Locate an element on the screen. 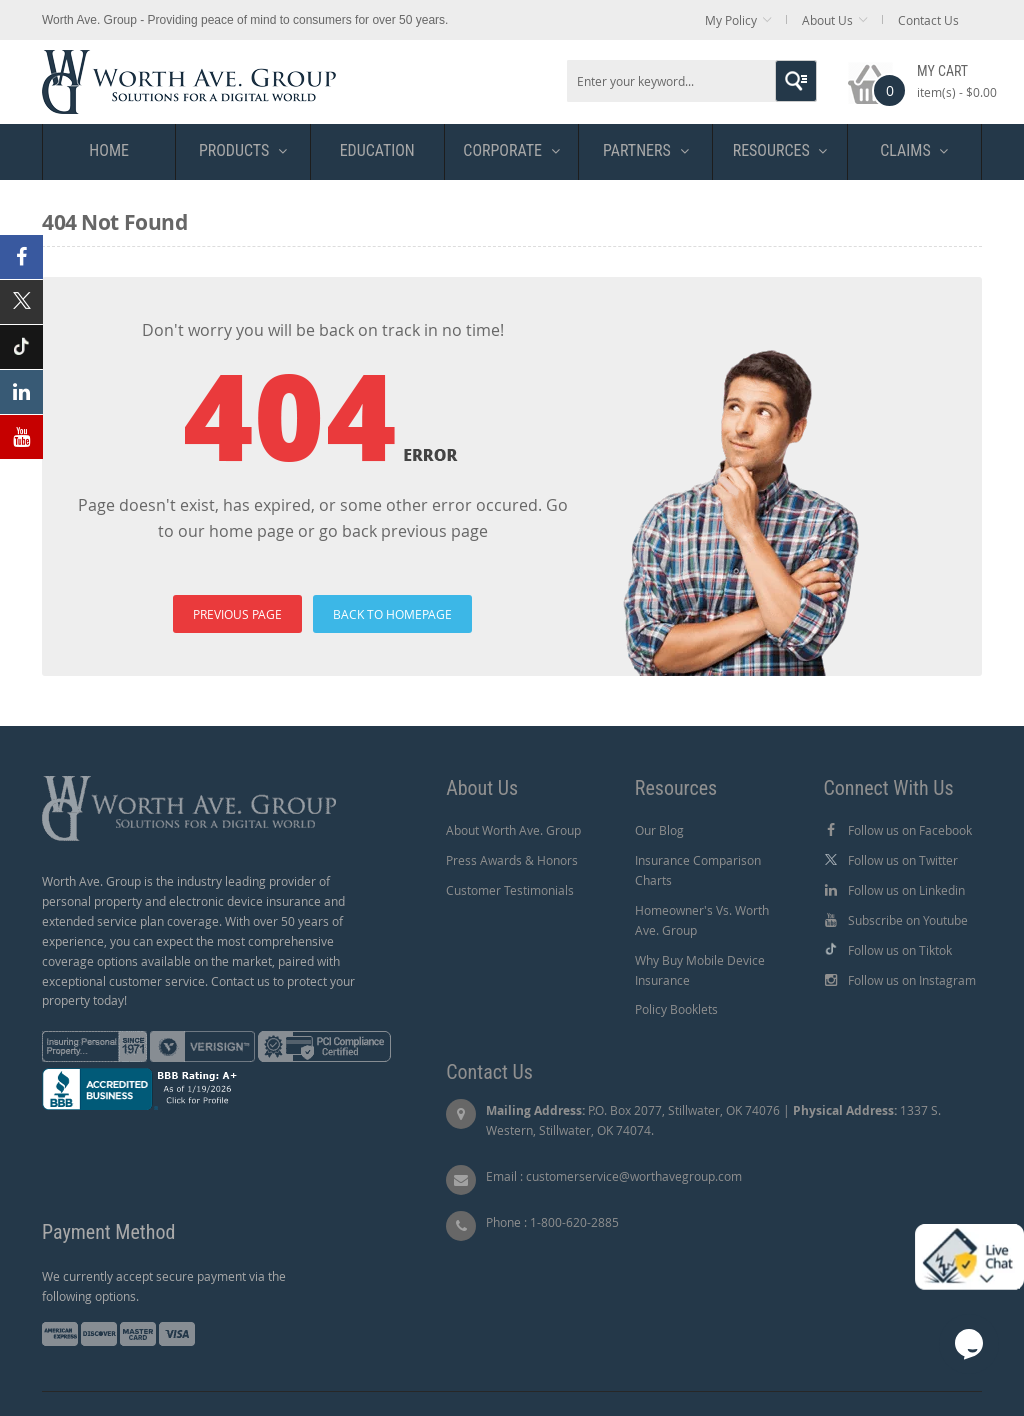 This screenshot has width=1024, height=1416. [combobox] is located at coordinates (692, 81).